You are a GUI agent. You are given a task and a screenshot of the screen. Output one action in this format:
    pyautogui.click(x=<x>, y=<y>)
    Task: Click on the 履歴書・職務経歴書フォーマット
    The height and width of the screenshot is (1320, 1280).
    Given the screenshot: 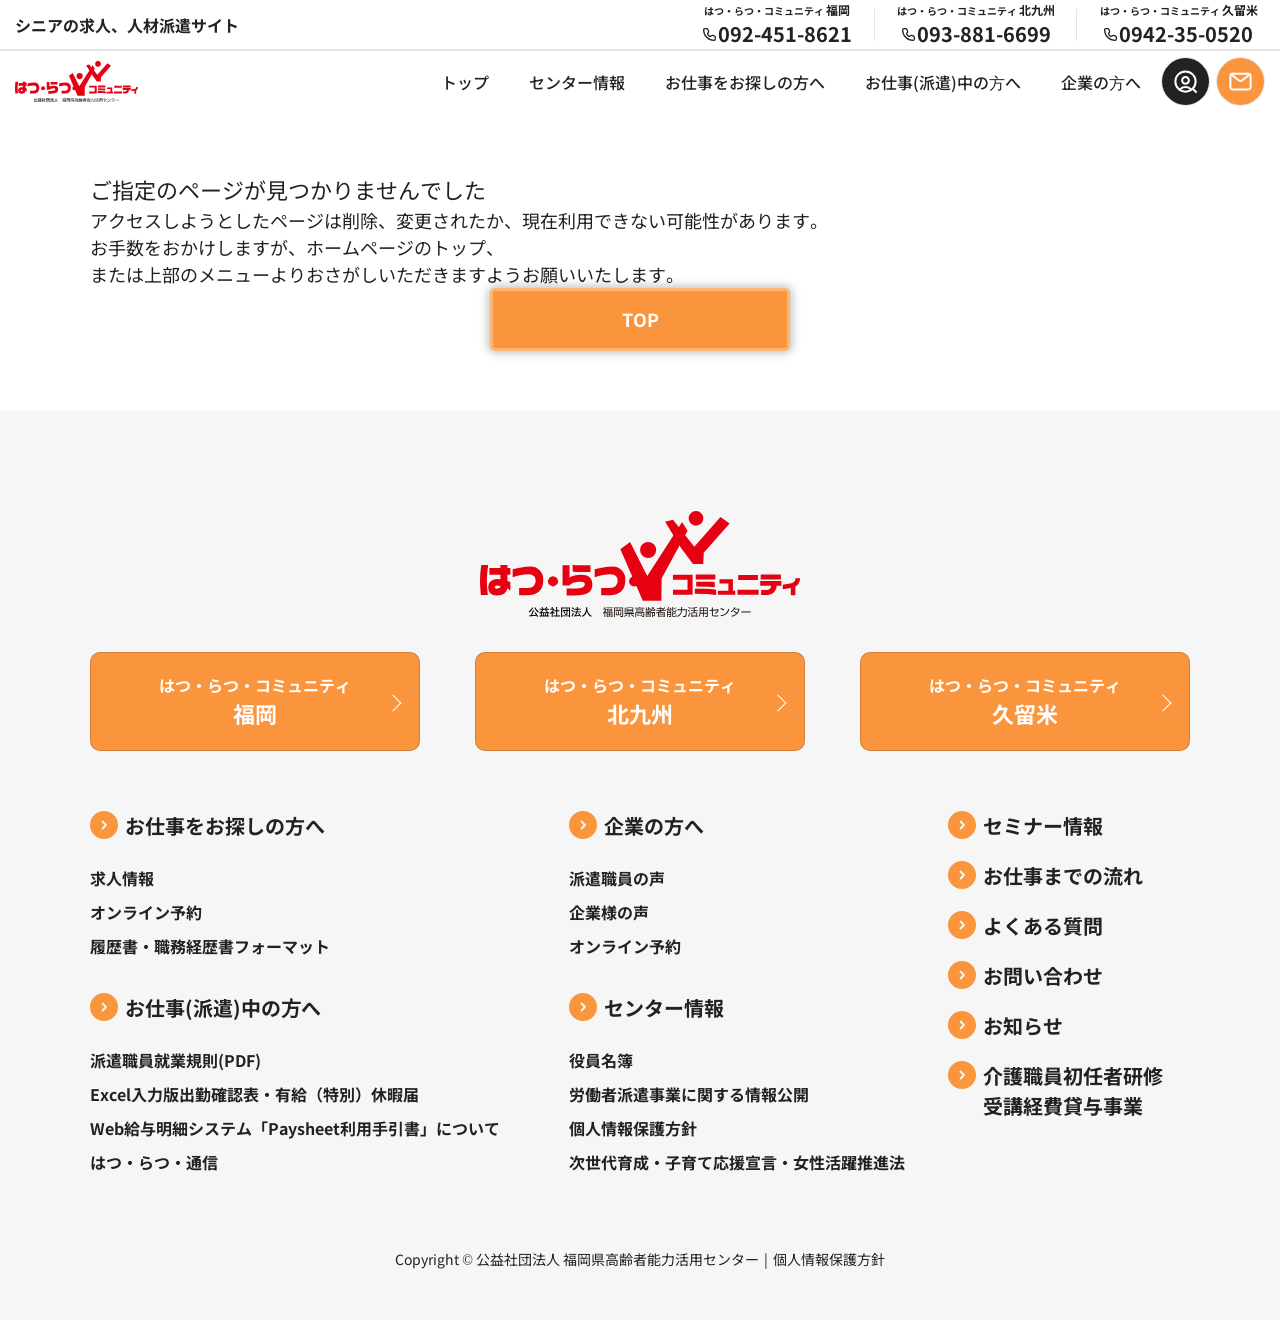 What is the action you would take?
    pyautogui.click(x=210, y=946)
    